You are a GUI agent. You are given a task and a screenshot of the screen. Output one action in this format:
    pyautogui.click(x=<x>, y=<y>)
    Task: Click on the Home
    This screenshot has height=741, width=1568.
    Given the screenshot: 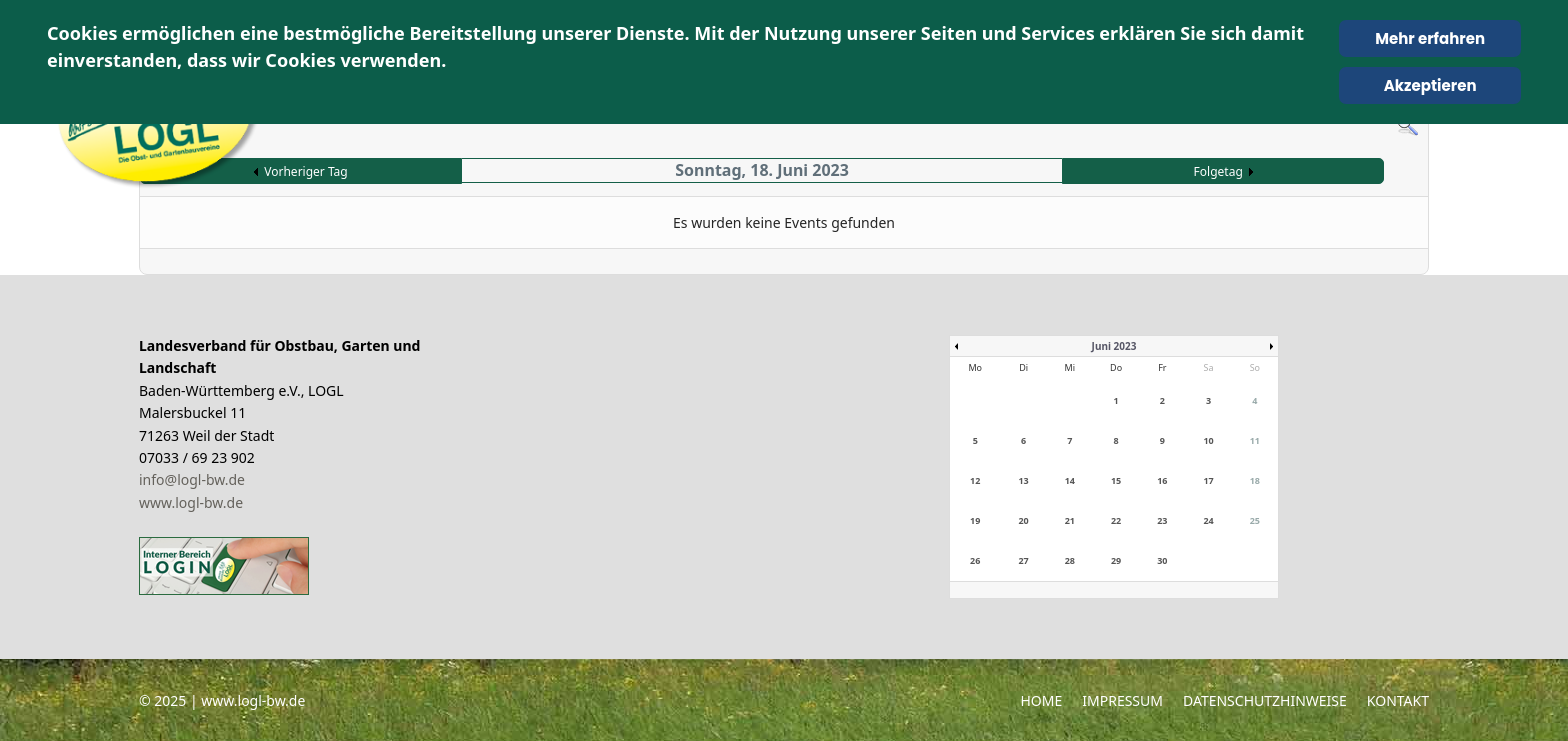 What is the action you would take?
    pyautogui.click(x=1041, y=700)
    